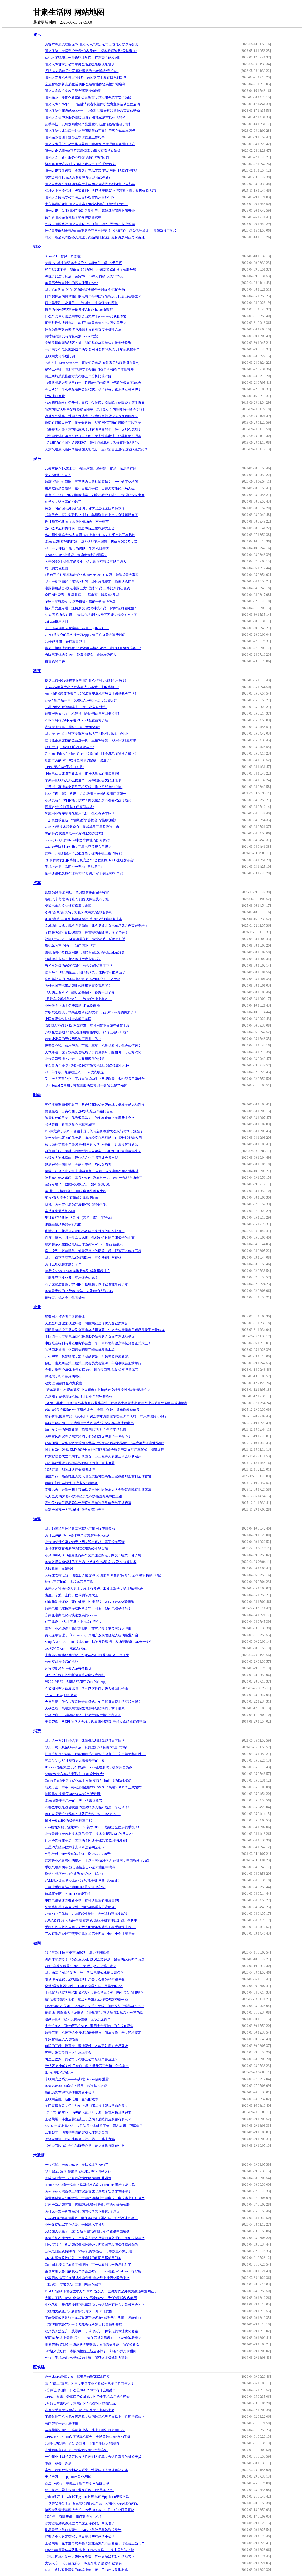 Image resolution: width=304 pixels, height=2576 pixels. What do you see at coordinates (37, 459) in the screenshot?
I see `娱乐` at bounding box center [37, 459].